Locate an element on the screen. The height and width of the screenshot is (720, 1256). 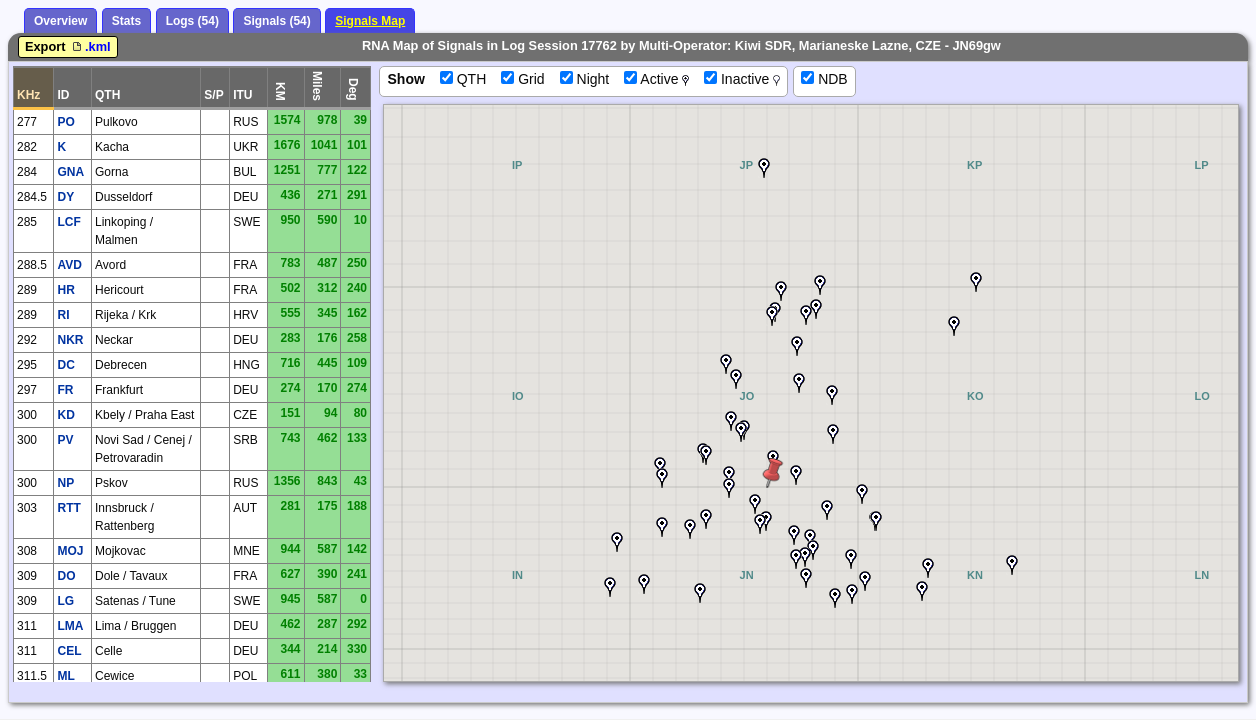
[button] is located at coordinates (976, 282).